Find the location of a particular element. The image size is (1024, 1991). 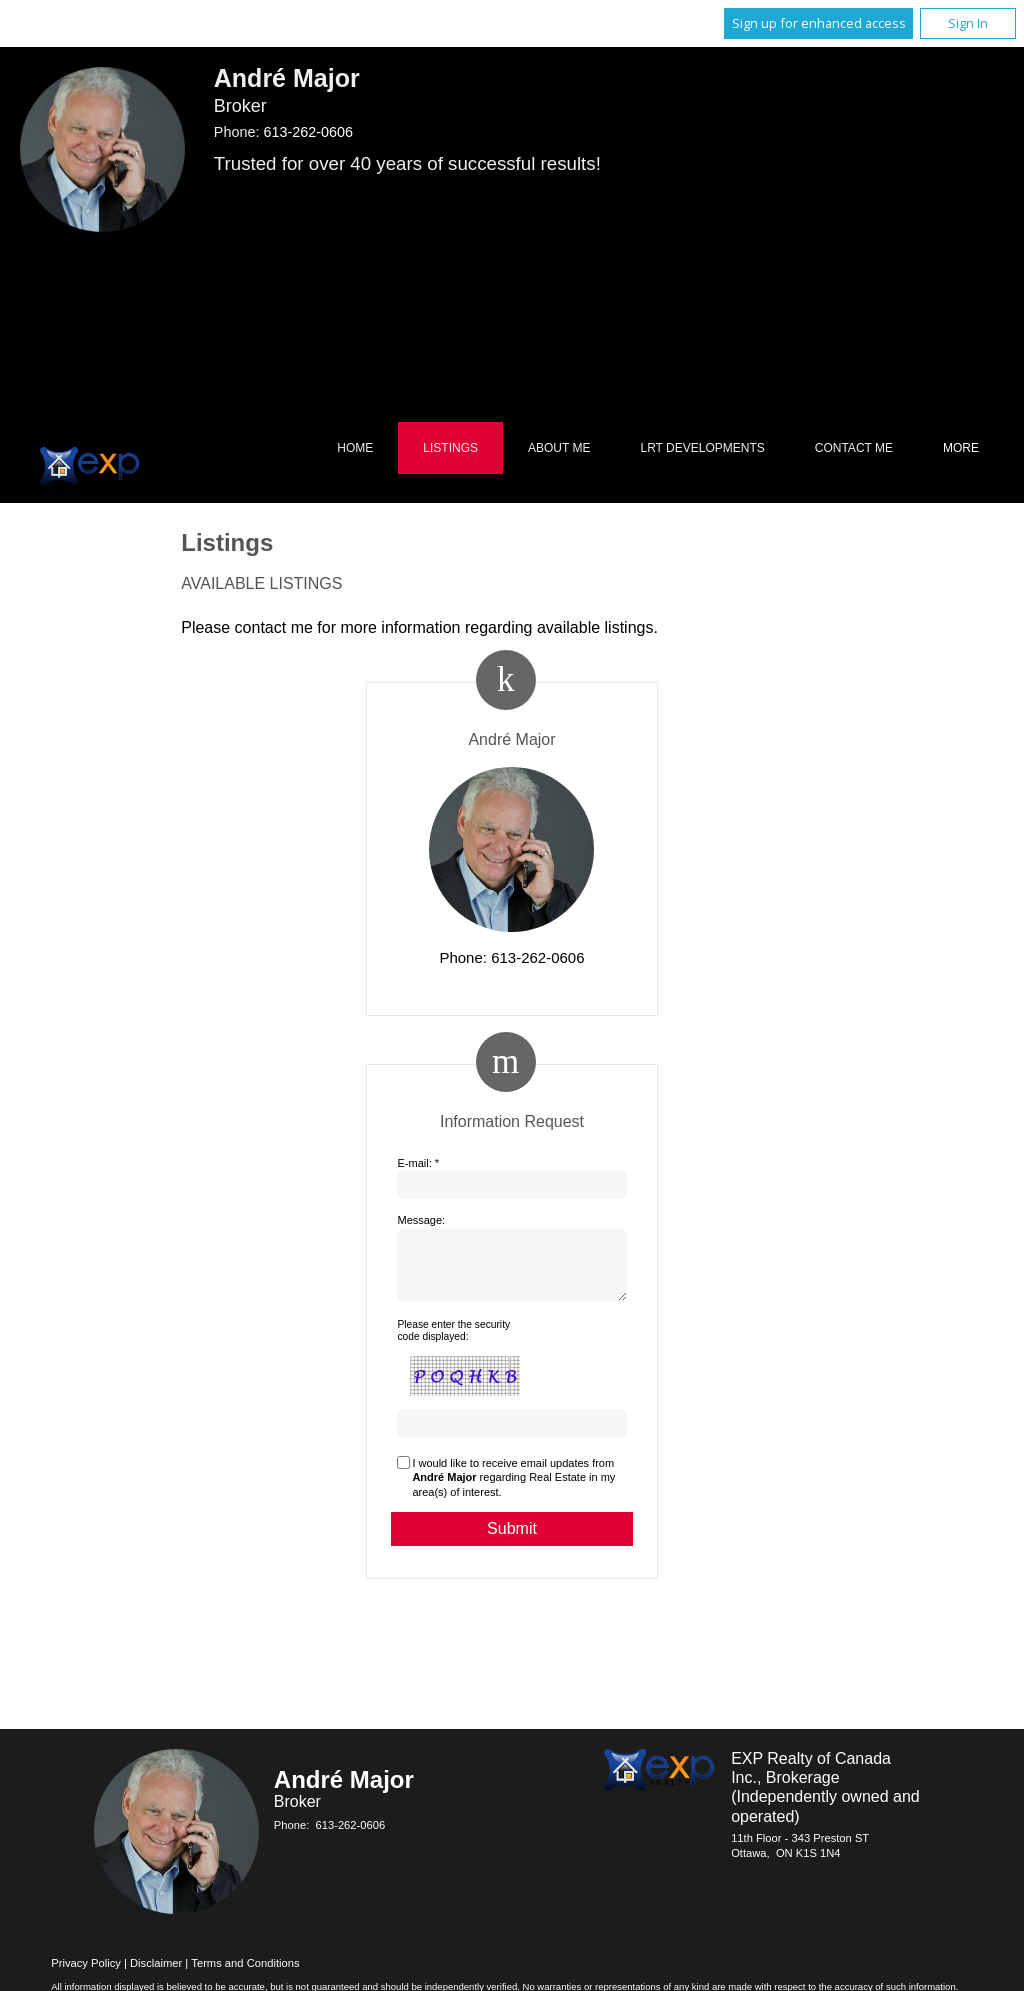

Disclaimer is located at coordinates (156, 1975).